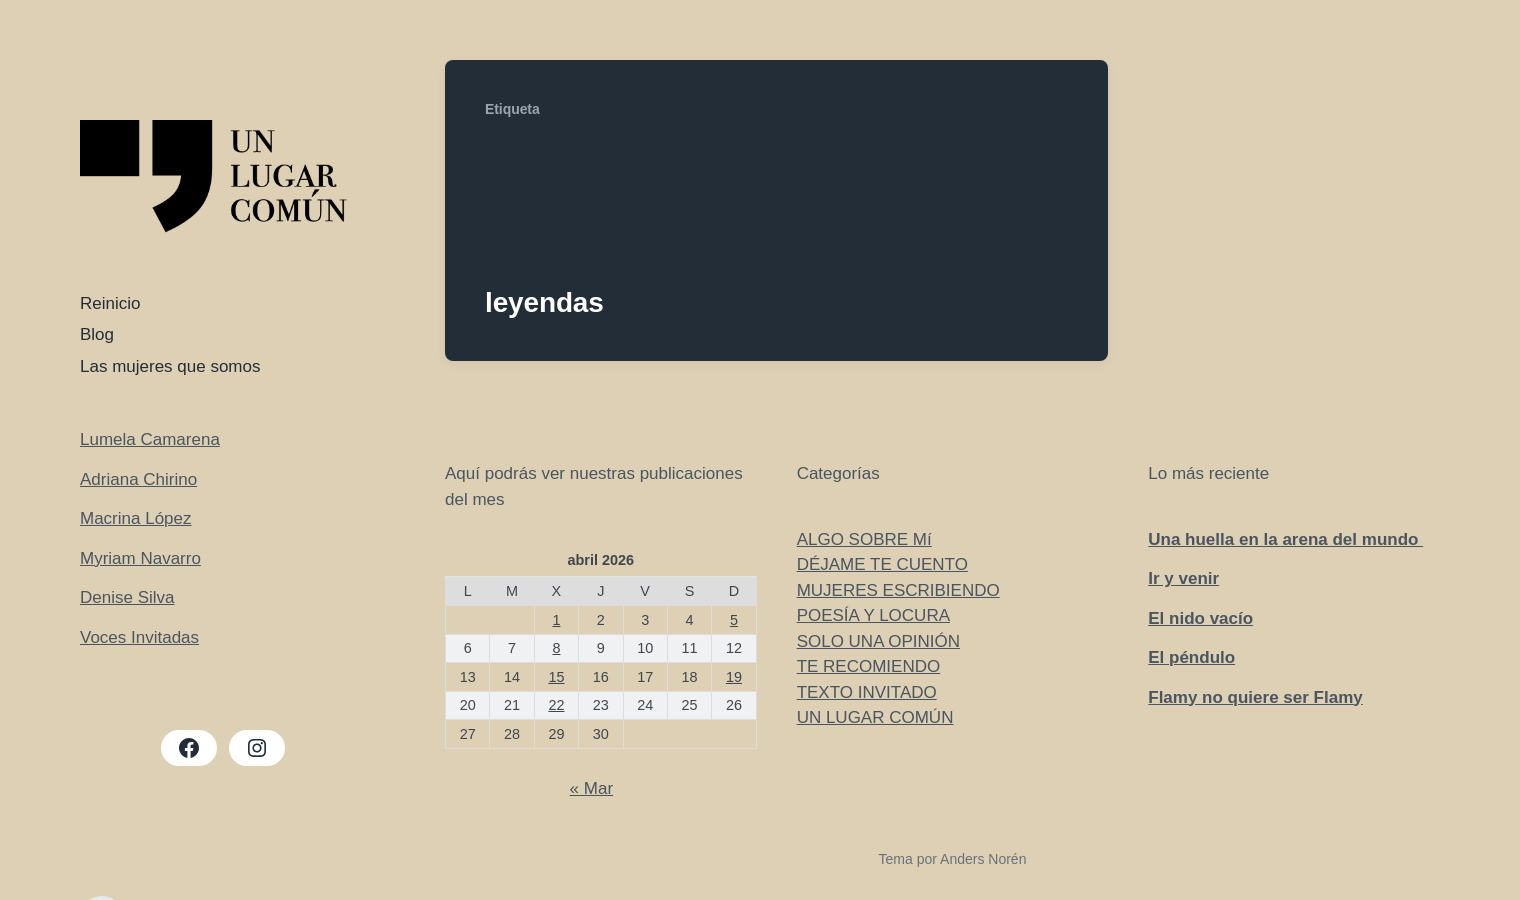 The width and height of the screenshot is (1520, 900). I want to click on Flamy no quiere ser Flamy, so click(1255, 697).